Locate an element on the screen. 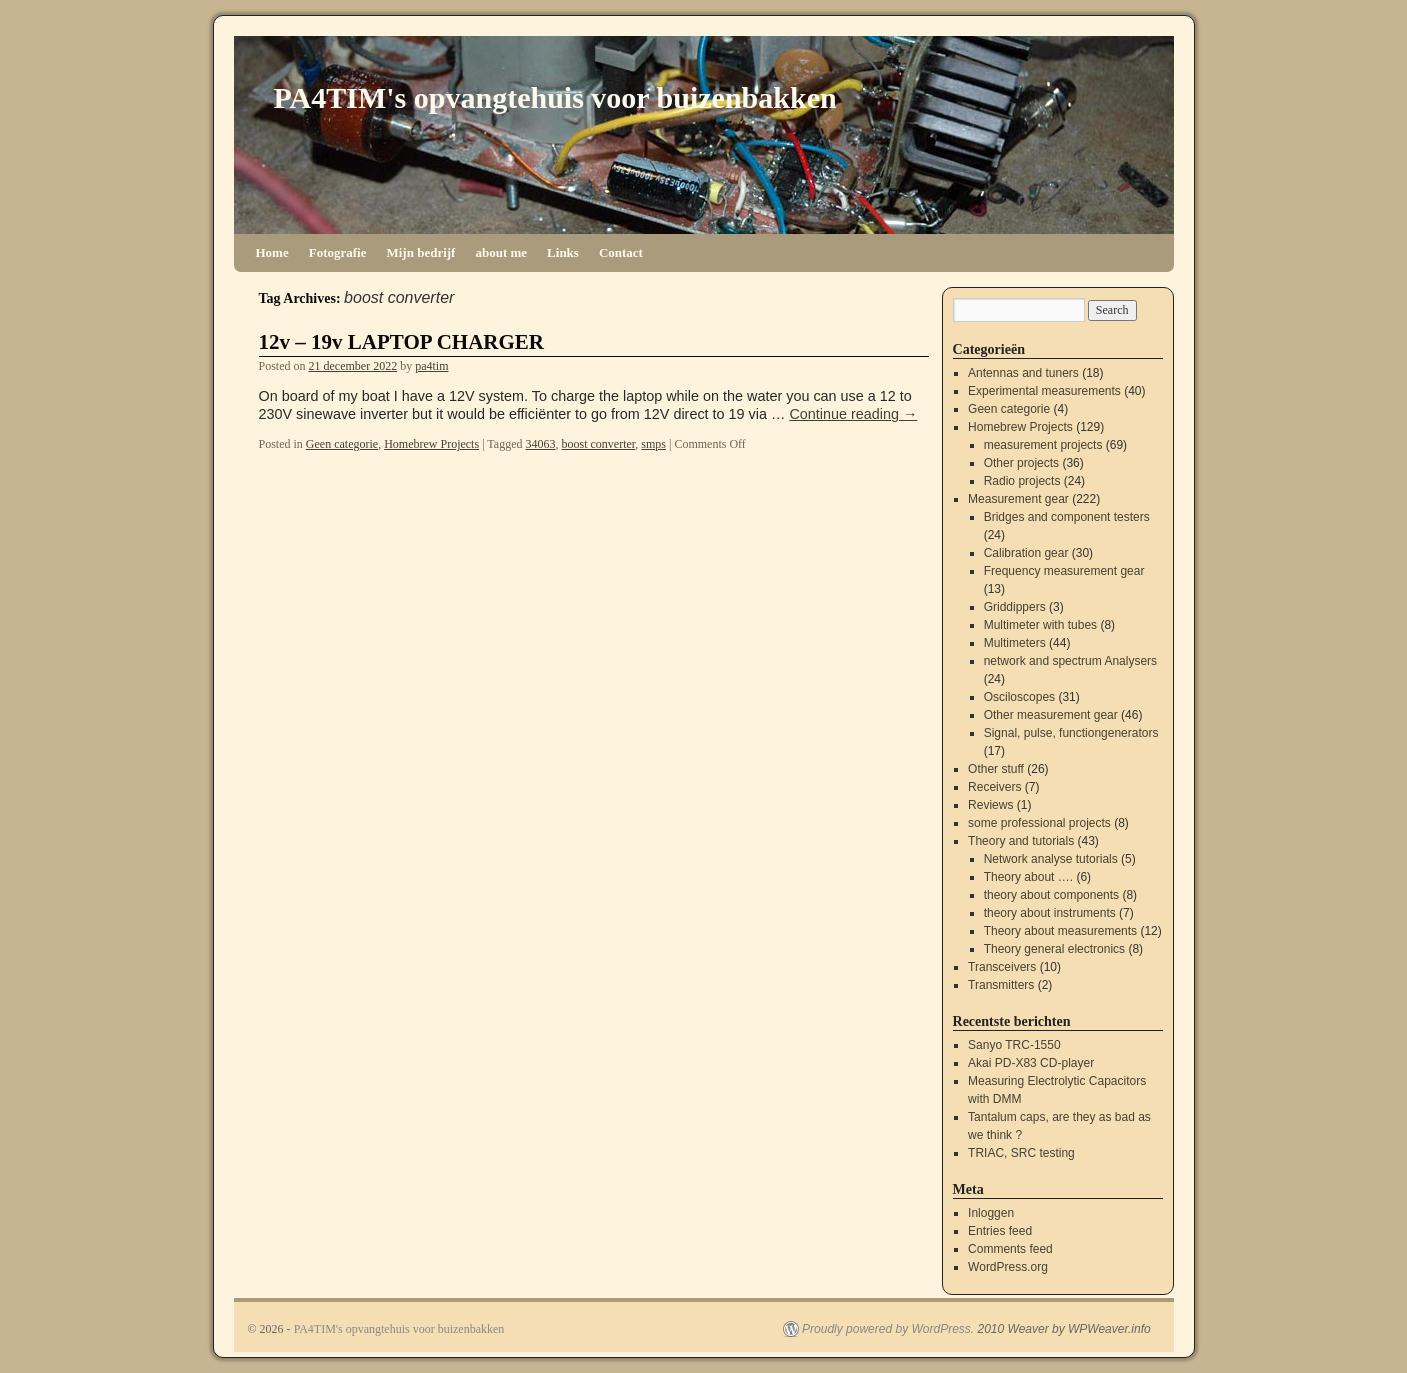 Image resolution: width=1407 pixels, height=1373 pixels. Contact is located at coordinates (621, 252).